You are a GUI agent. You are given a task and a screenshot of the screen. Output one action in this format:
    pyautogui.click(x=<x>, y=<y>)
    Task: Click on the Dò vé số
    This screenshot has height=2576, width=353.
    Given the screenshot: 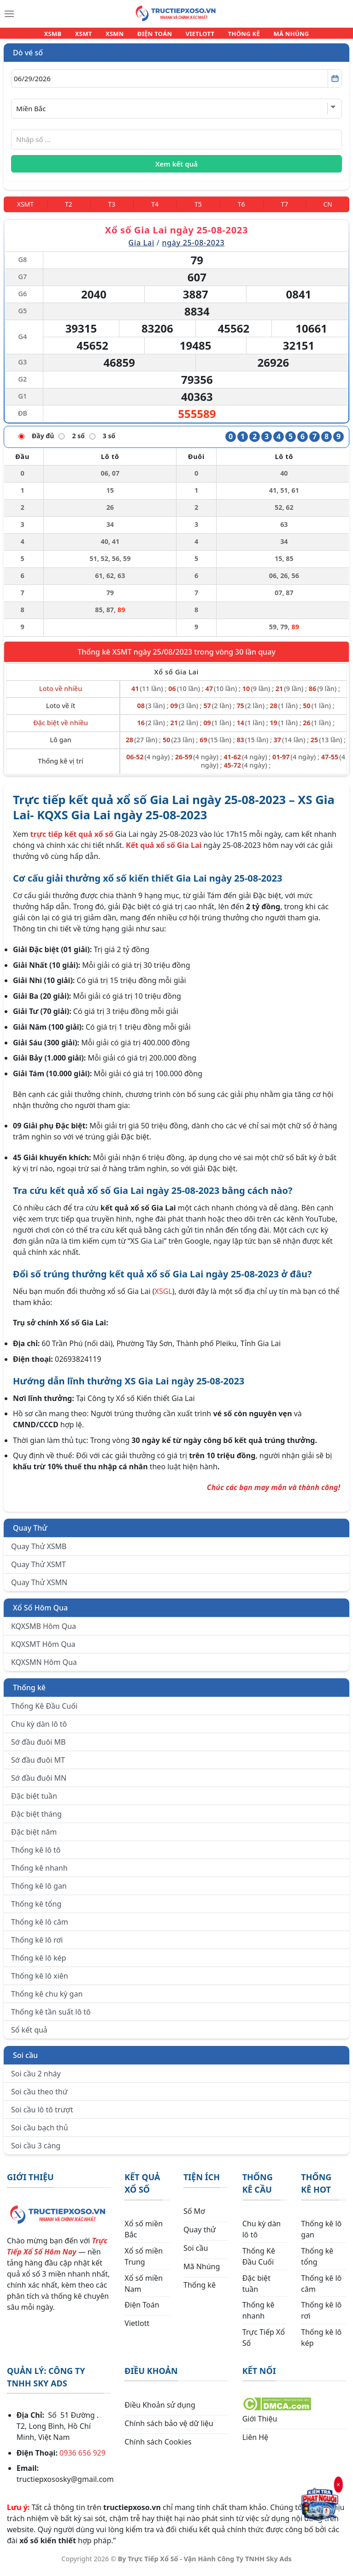 What is the action you would take?
    pyautogui.click(x=28, y=58)
    